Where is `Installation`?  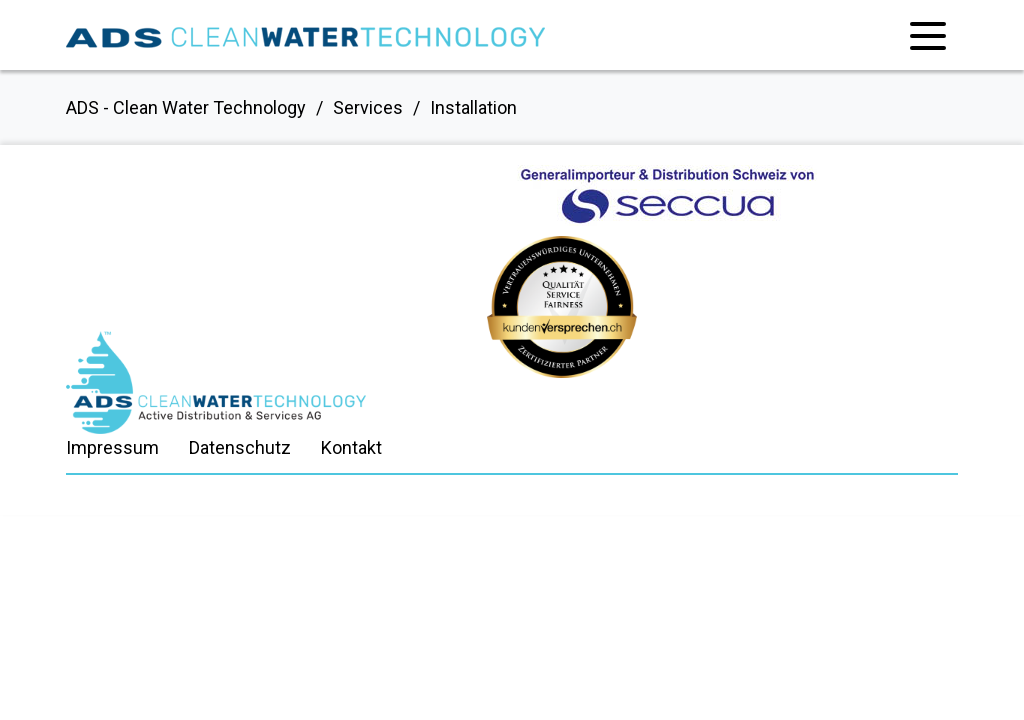
Installation is located at coordinates (473, 107).